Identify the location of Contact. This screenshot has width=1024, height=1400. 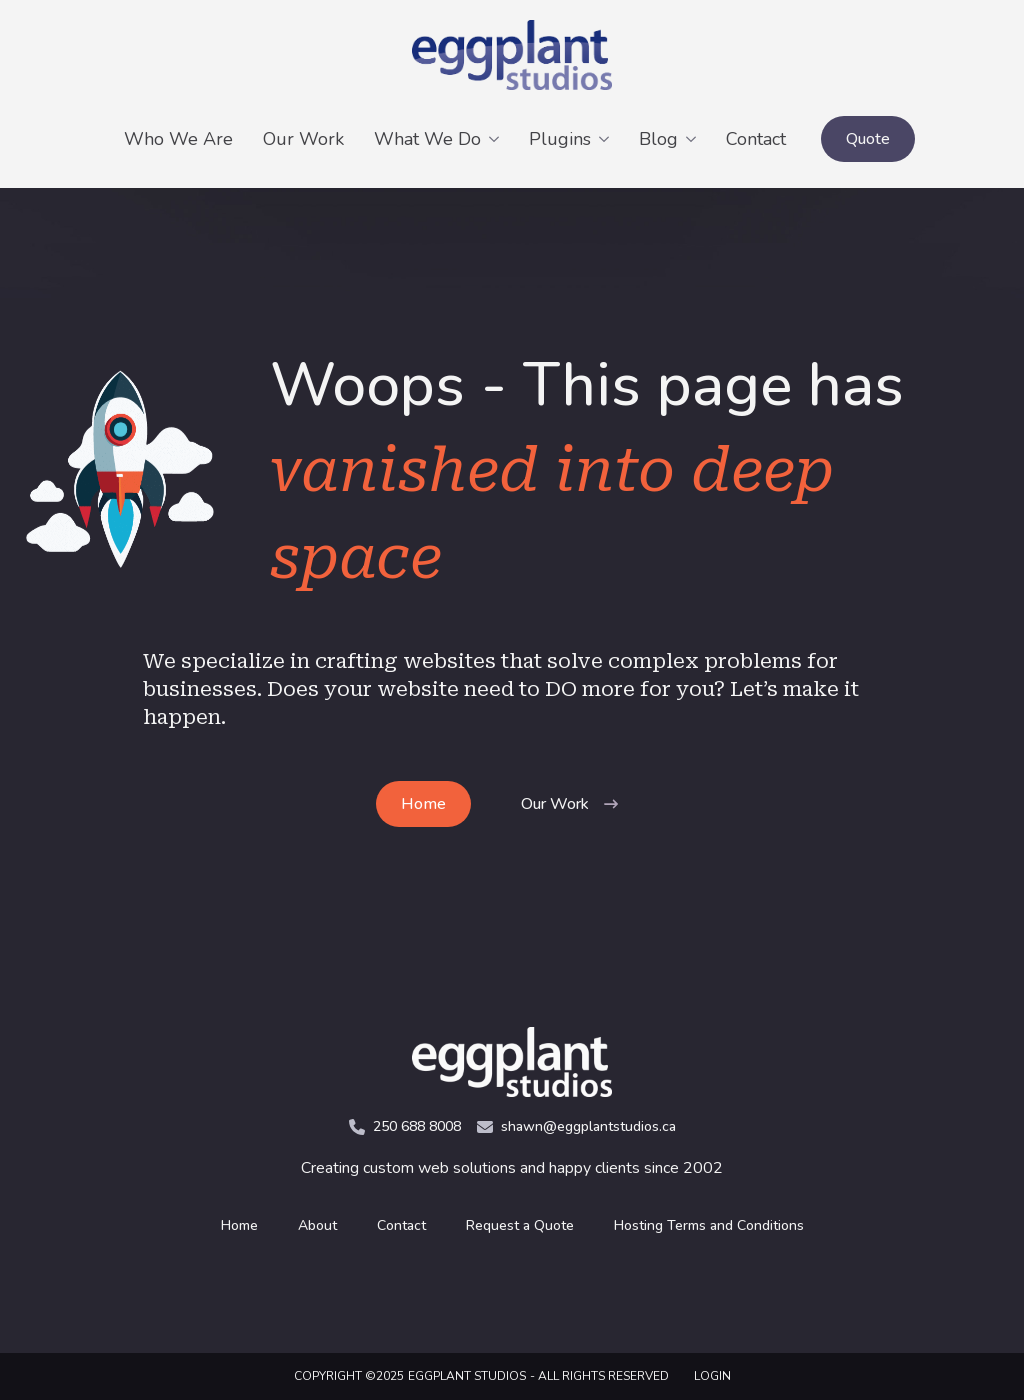
(756, 139).